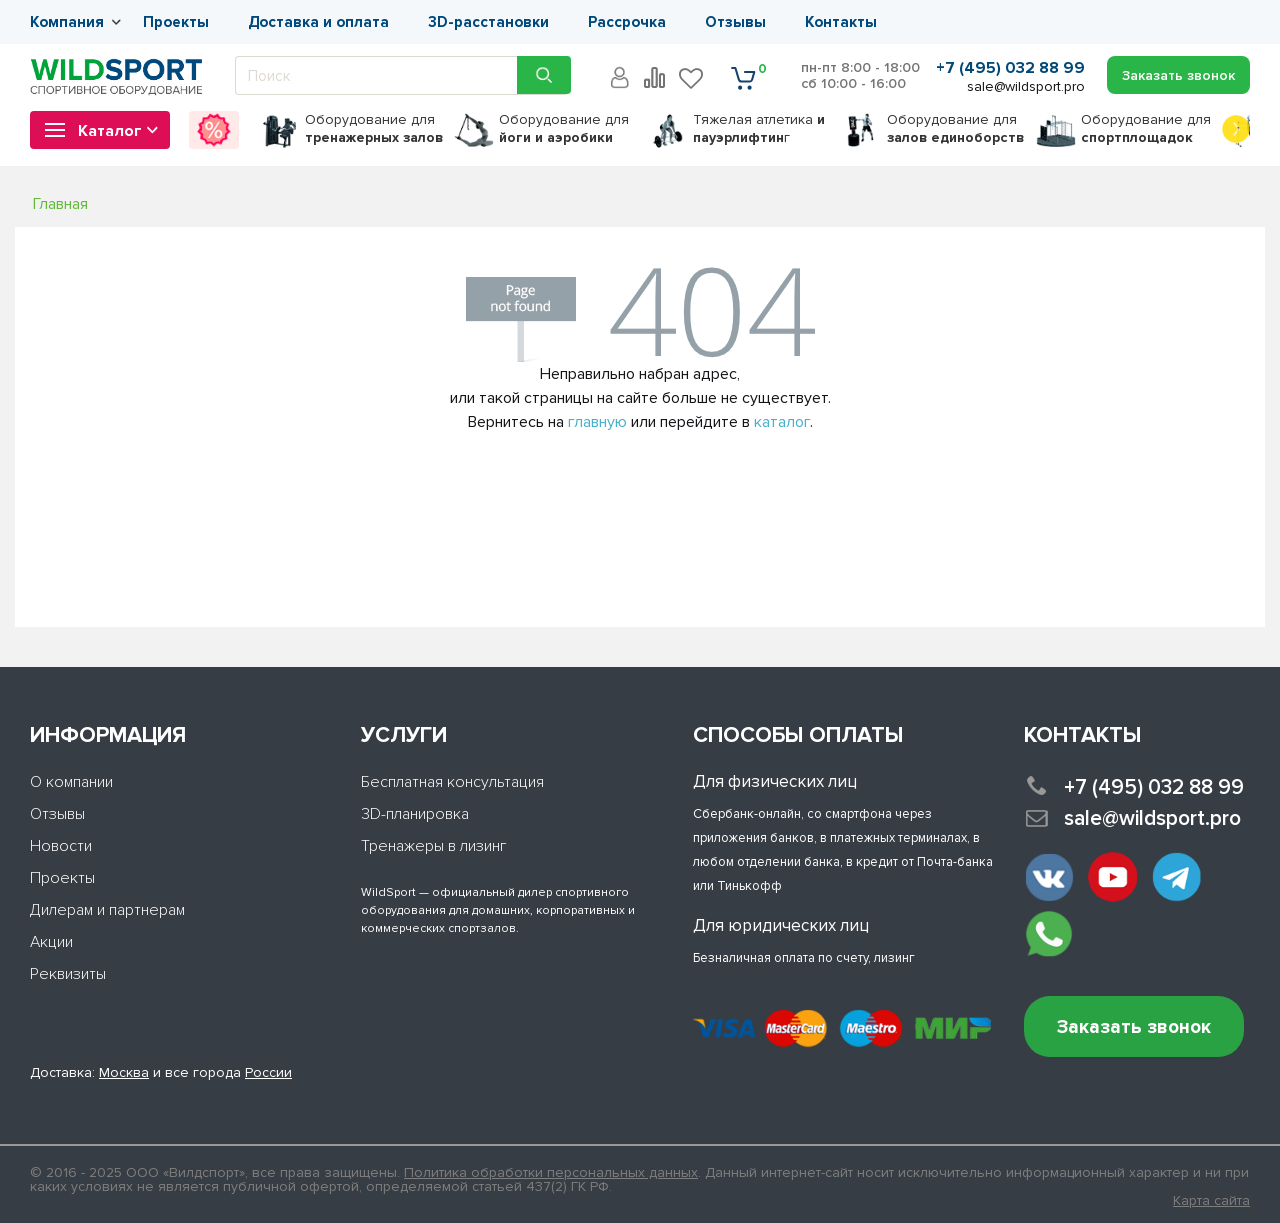 The image size is (1280, 1223). What do you see at coordinates (51, 942) in the screenshot?
I see `Акции` at bounding box center [51, 942].